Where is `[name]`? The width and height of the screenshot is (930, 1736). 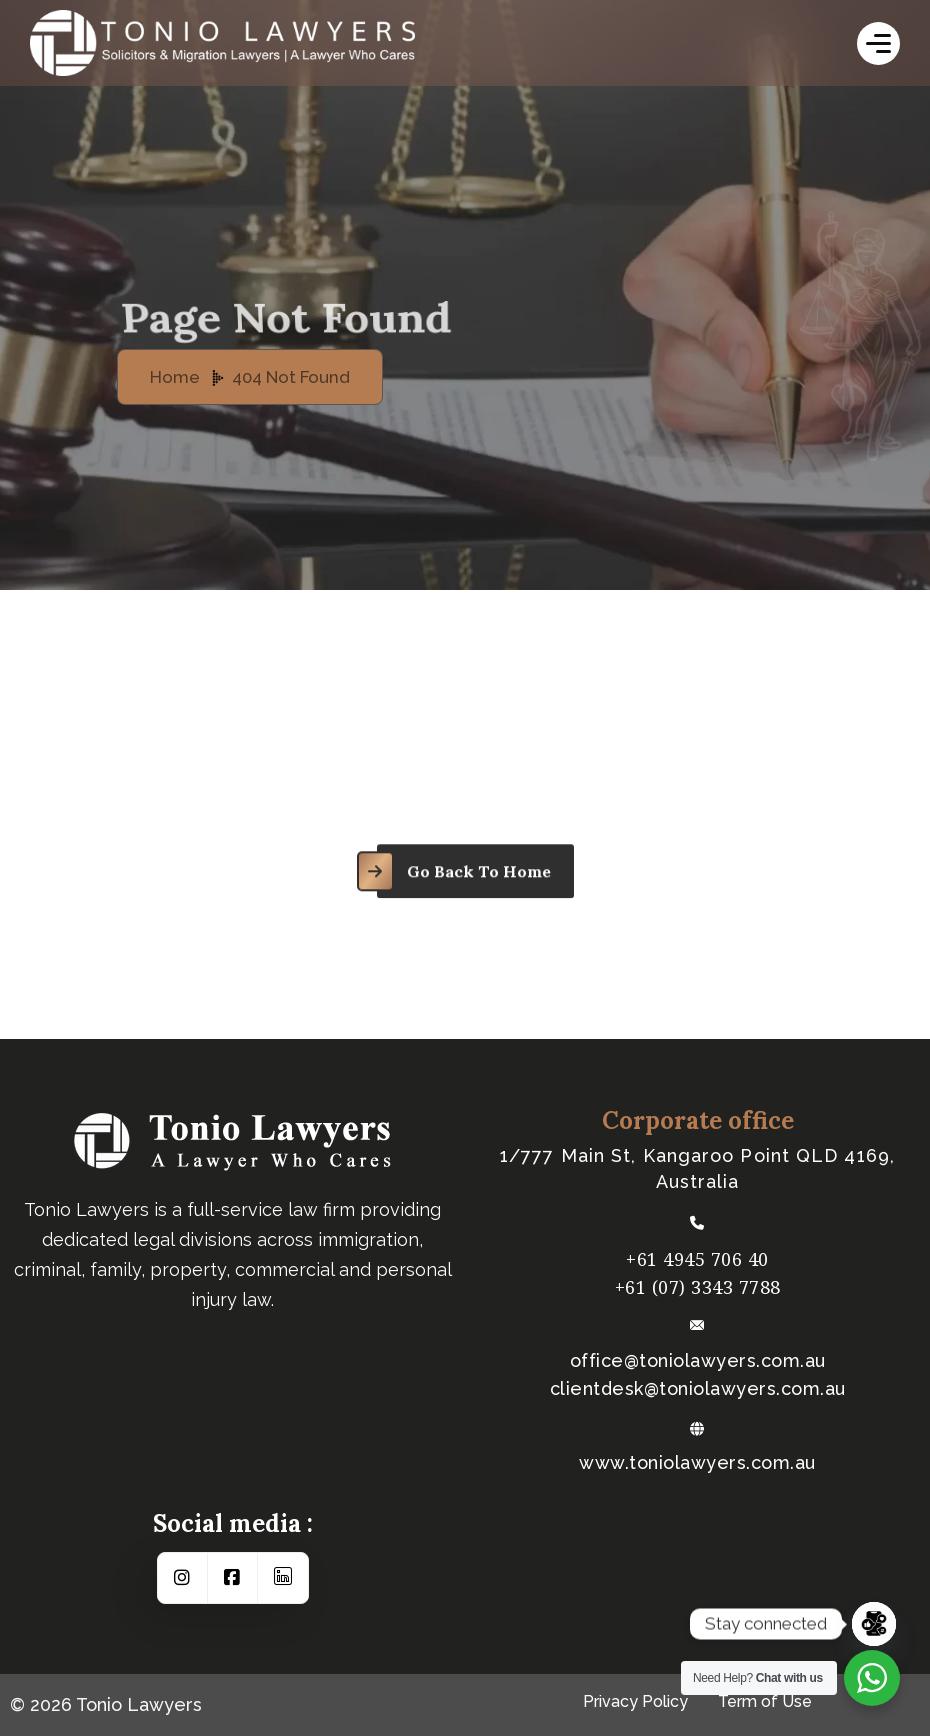
[name] is located at coordinates (878, 43).